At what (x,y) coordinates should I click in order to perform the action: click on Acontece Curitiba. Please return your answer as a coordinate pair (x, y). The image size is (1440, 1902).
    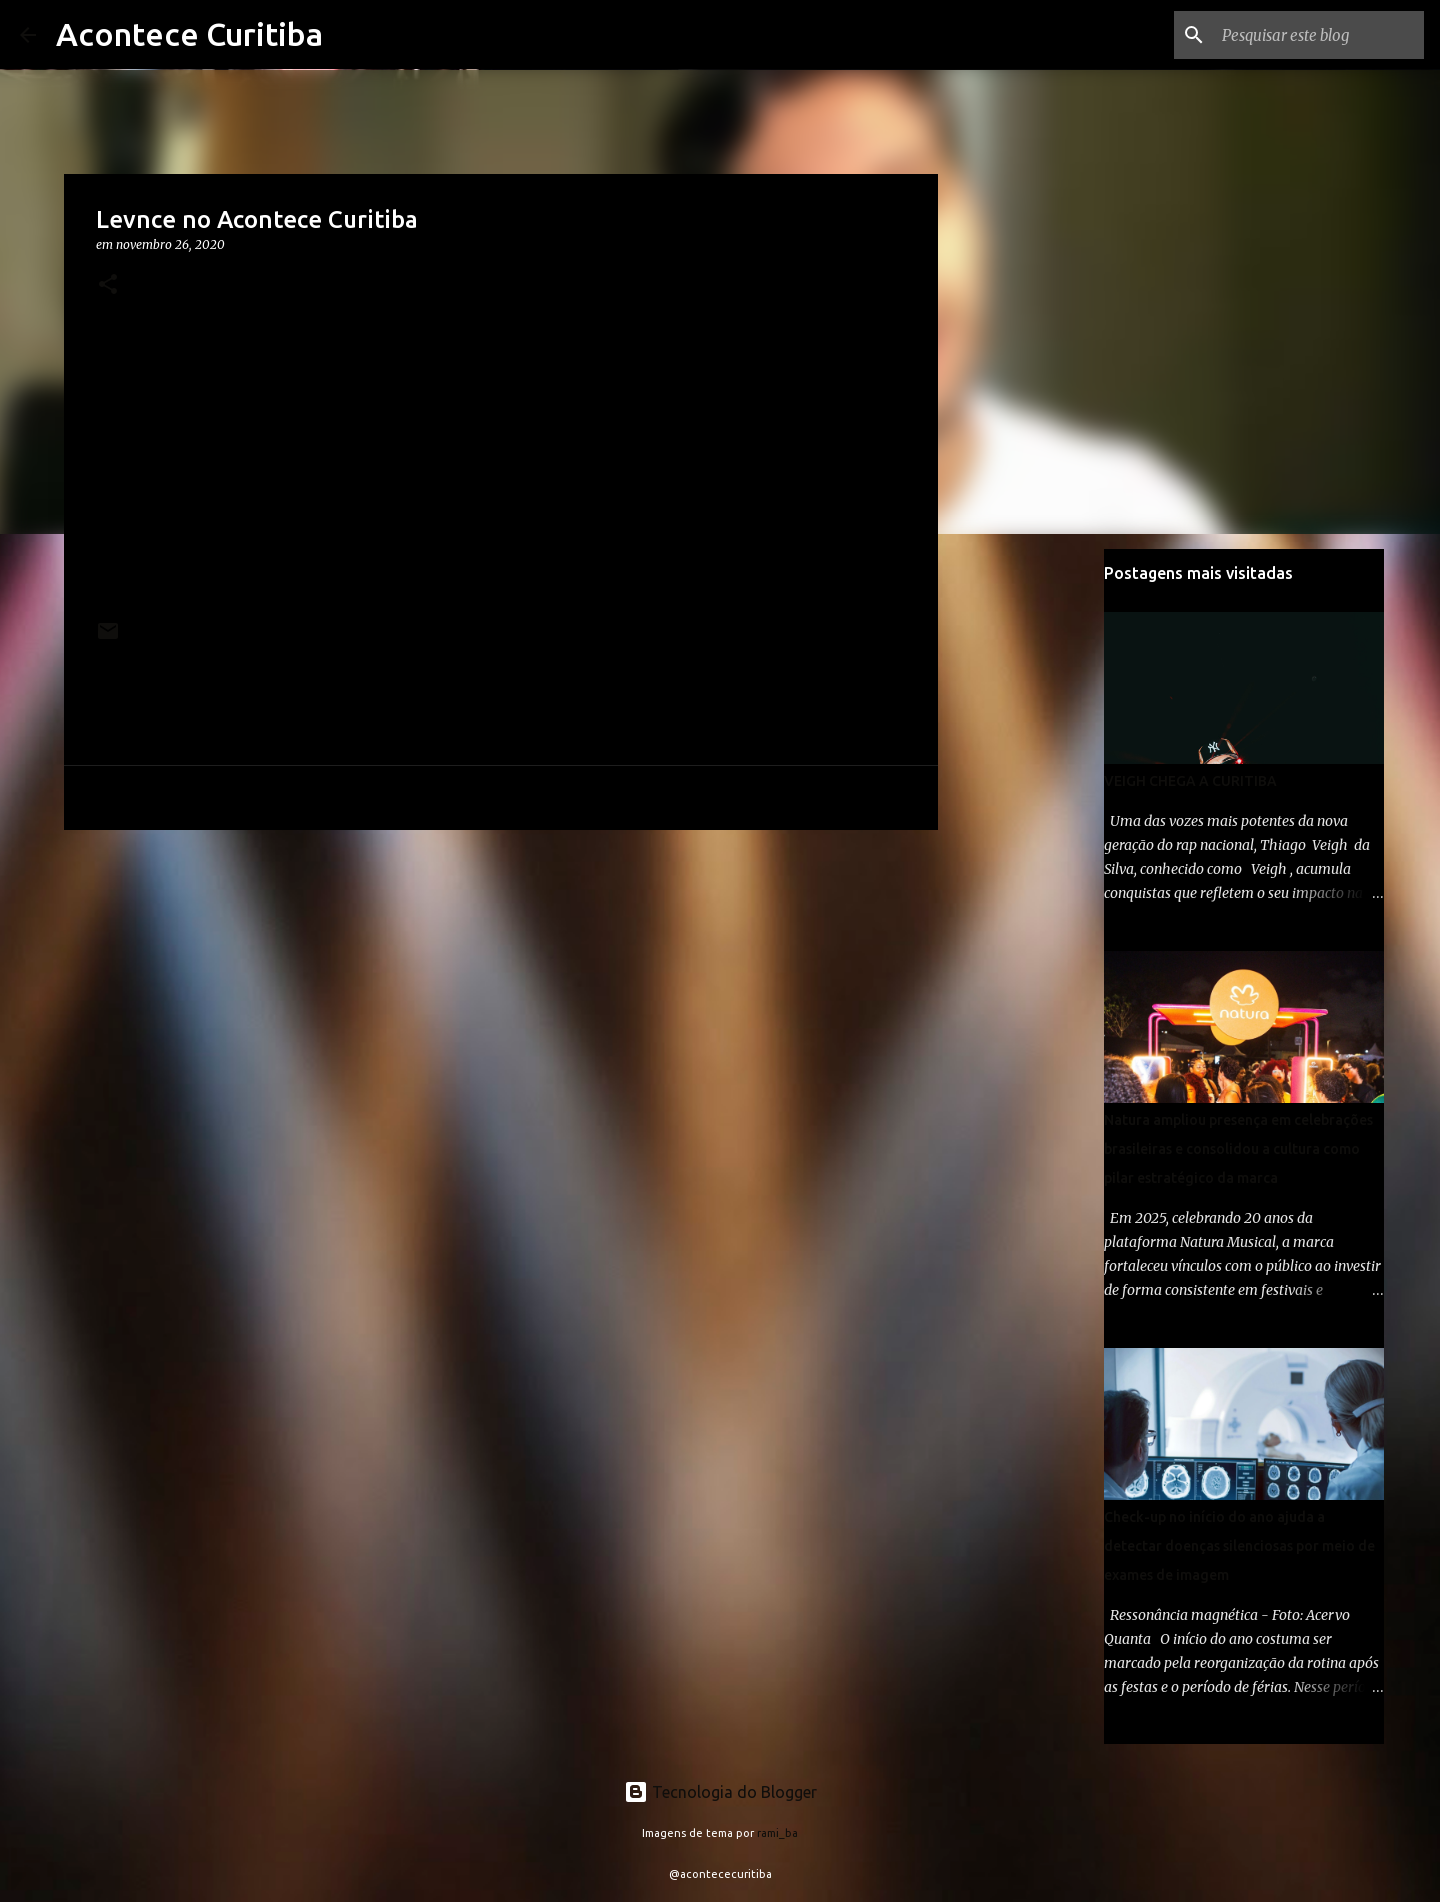
    Looking at the image, I should click on (189, 34).